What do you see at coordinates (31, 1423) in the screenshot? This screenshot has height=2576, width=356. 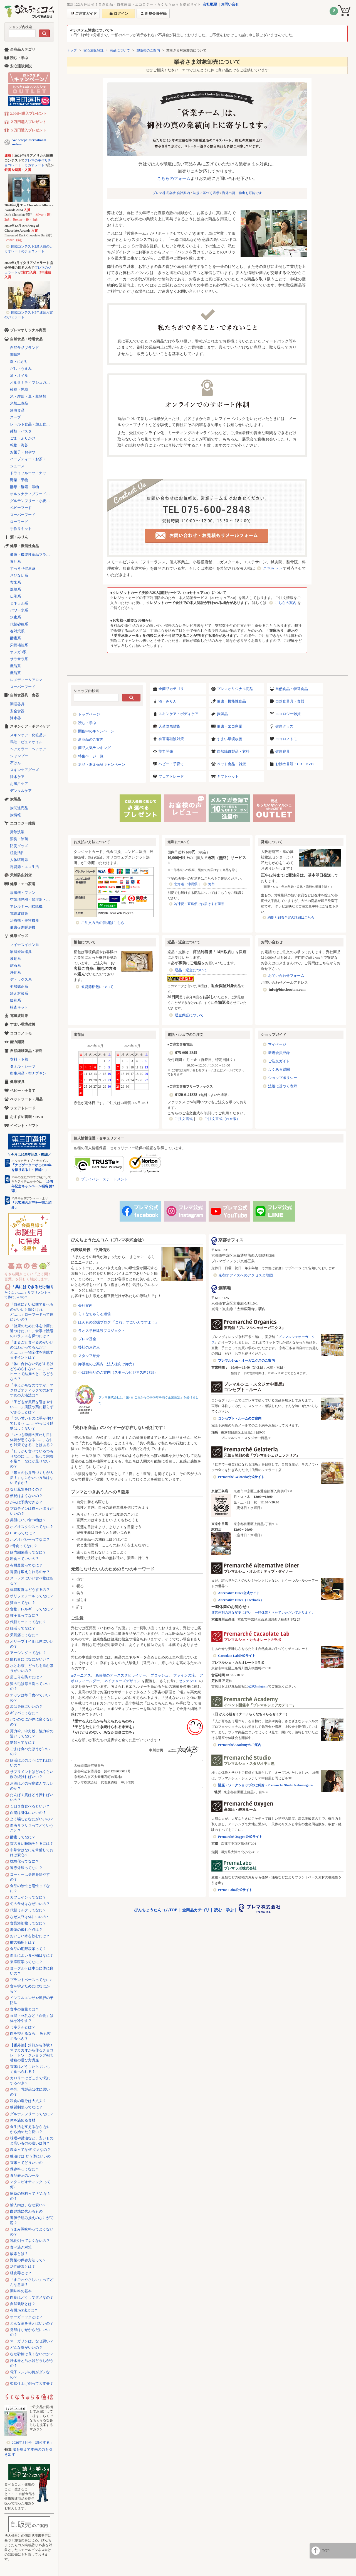 I see `「つい甘いものに手が伸びてしまう……」やっぱり砂糖はよくない？` at bounding box center [31, 1423].